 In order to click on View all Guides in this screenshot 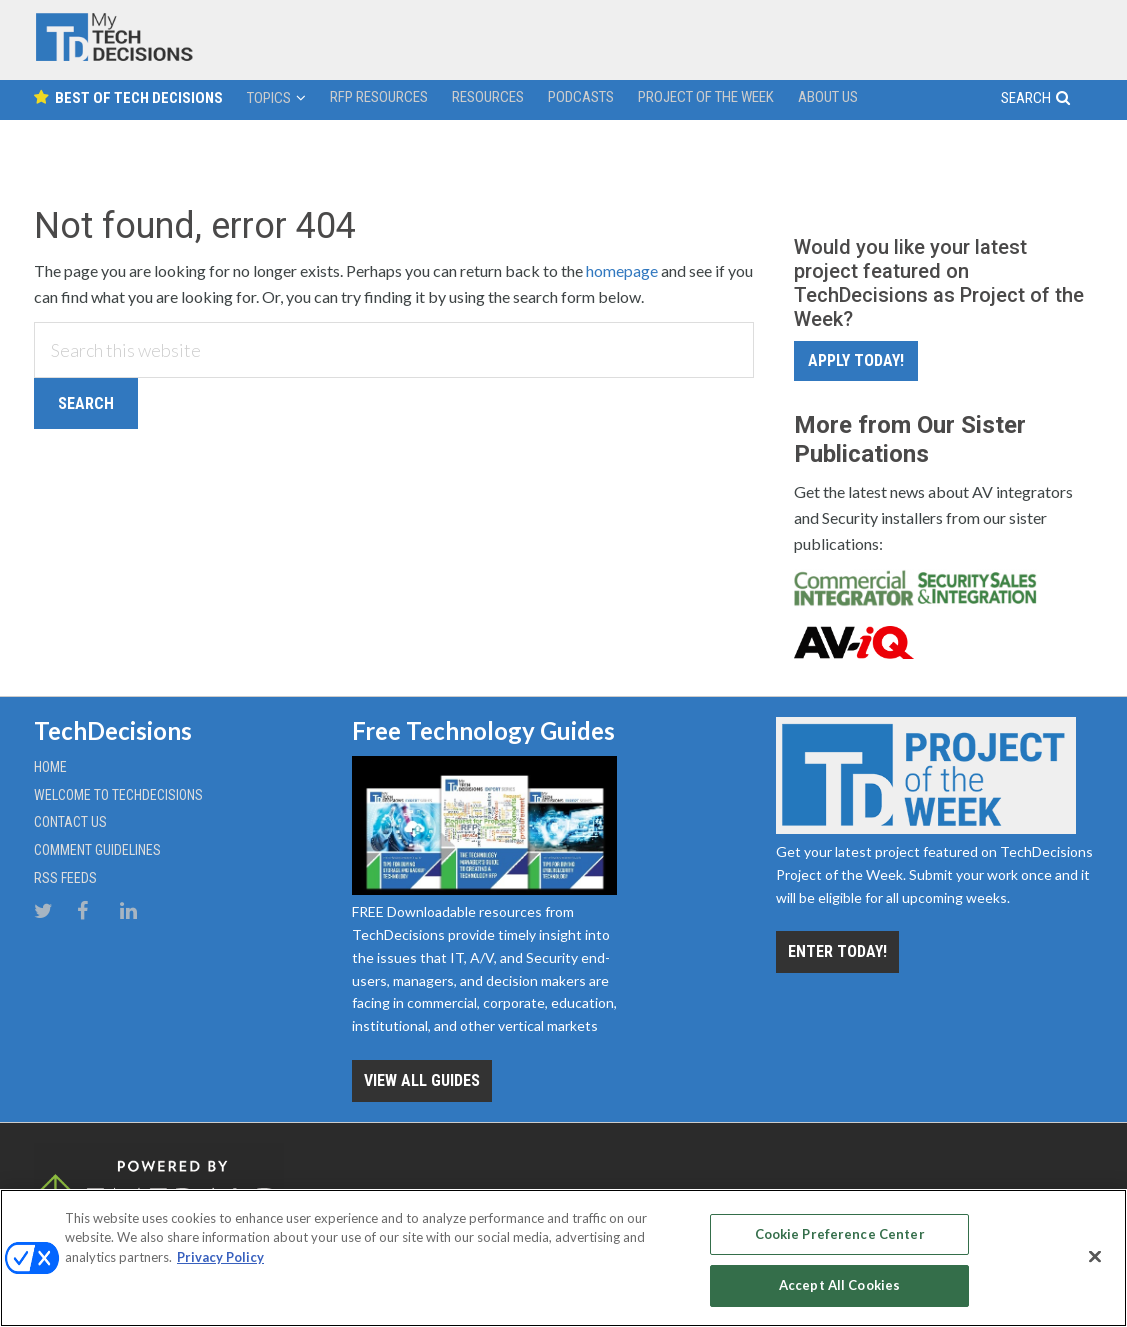, I will do `click(422, 1080)`.